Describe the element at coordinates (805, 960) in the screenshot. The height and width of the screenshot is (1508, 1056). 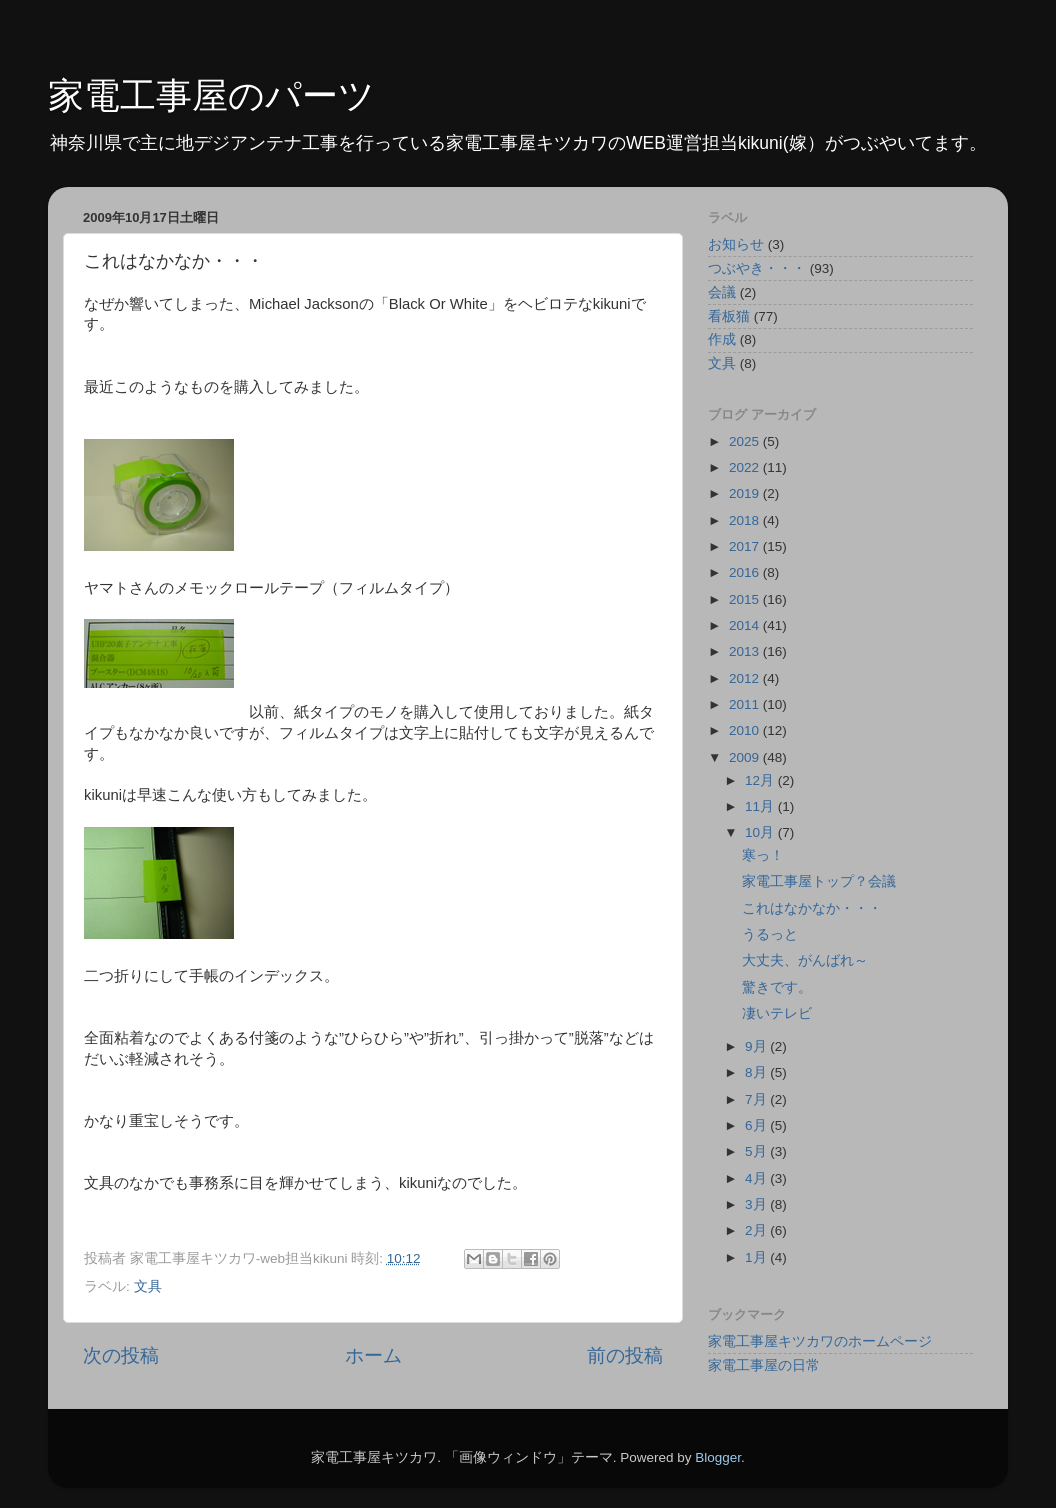
I see `大丈夫、がんばれ～` at that location.